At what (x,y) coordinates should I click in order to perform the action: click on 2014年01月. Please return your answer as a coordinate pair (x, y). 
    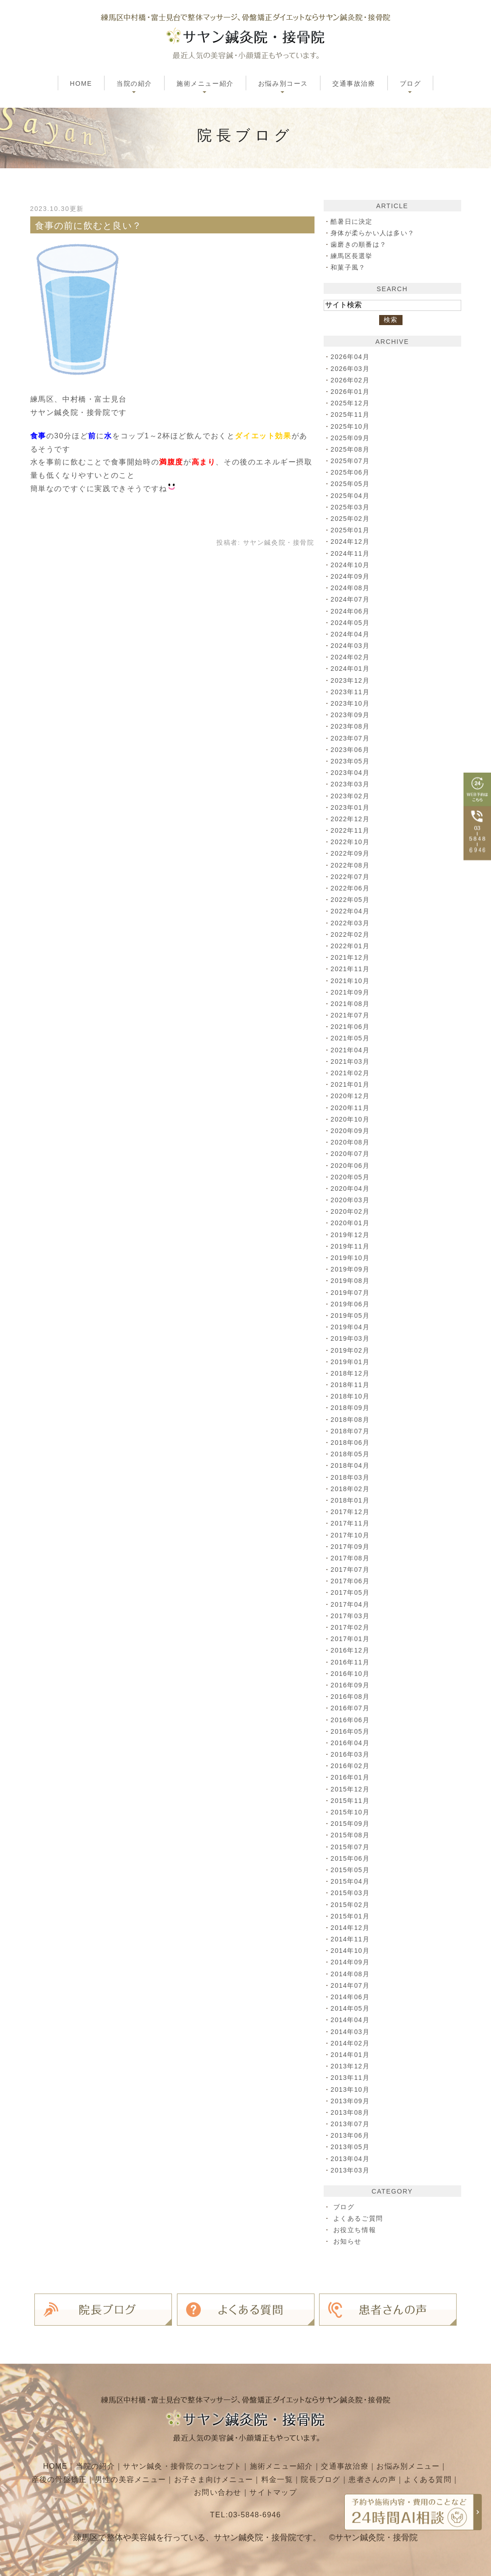
    Looking at the image, I should click on (351, 2054).